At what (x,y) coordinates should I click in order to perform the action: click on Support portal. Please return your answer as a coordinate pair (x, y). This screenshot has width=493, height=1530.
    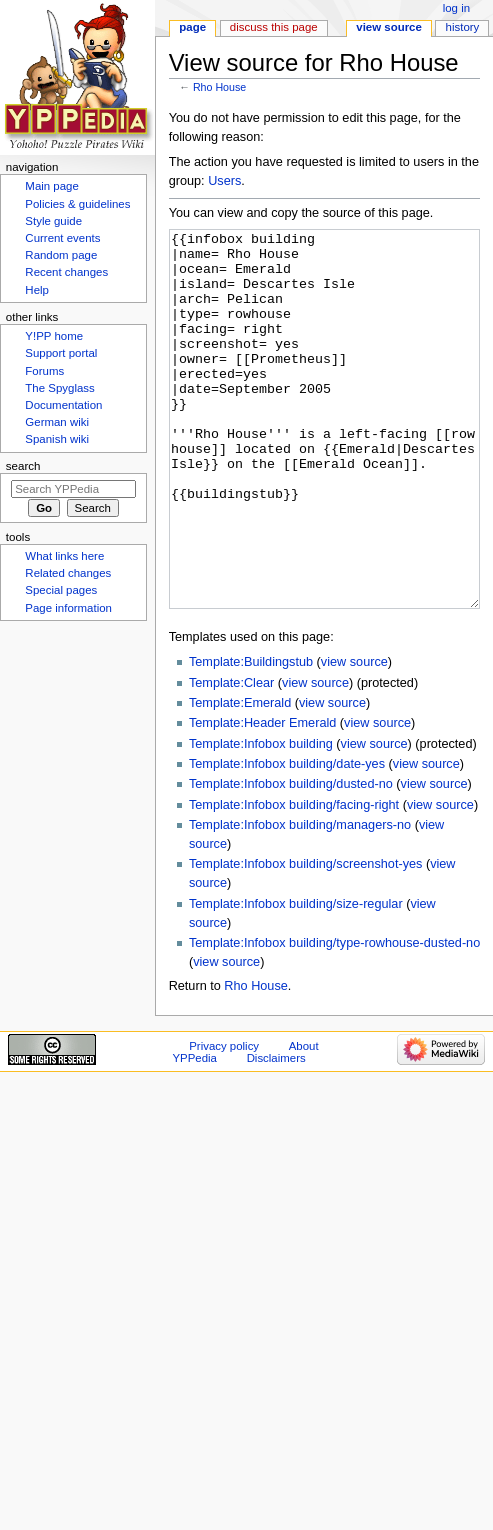
    Looking at the image, I should click on (61, 353).